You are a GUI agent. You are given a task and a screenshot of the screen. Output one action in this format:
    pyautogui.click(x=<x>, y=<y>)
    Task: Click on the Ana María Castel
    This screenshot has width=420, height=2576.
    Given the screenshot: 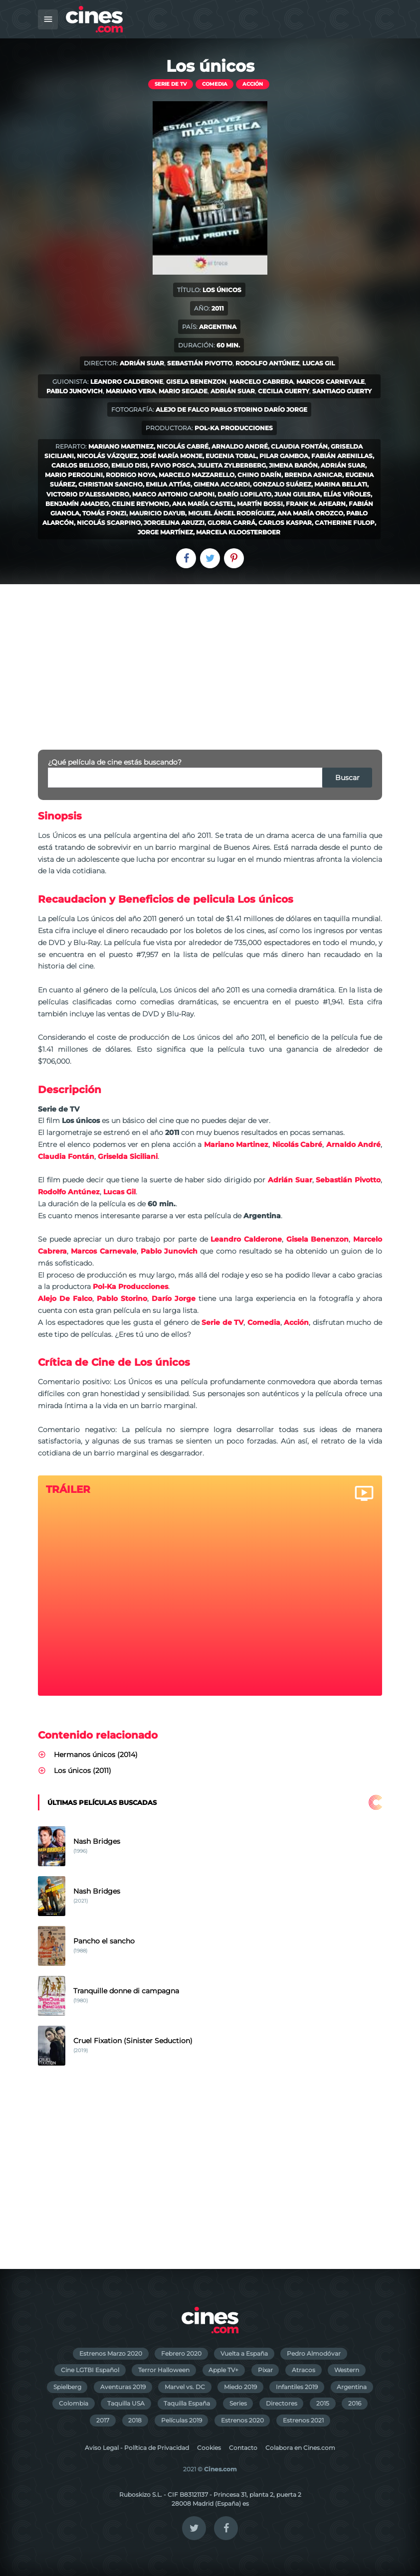 What is the action you would take?
    pyautogui.click(x=203, y=503)
    